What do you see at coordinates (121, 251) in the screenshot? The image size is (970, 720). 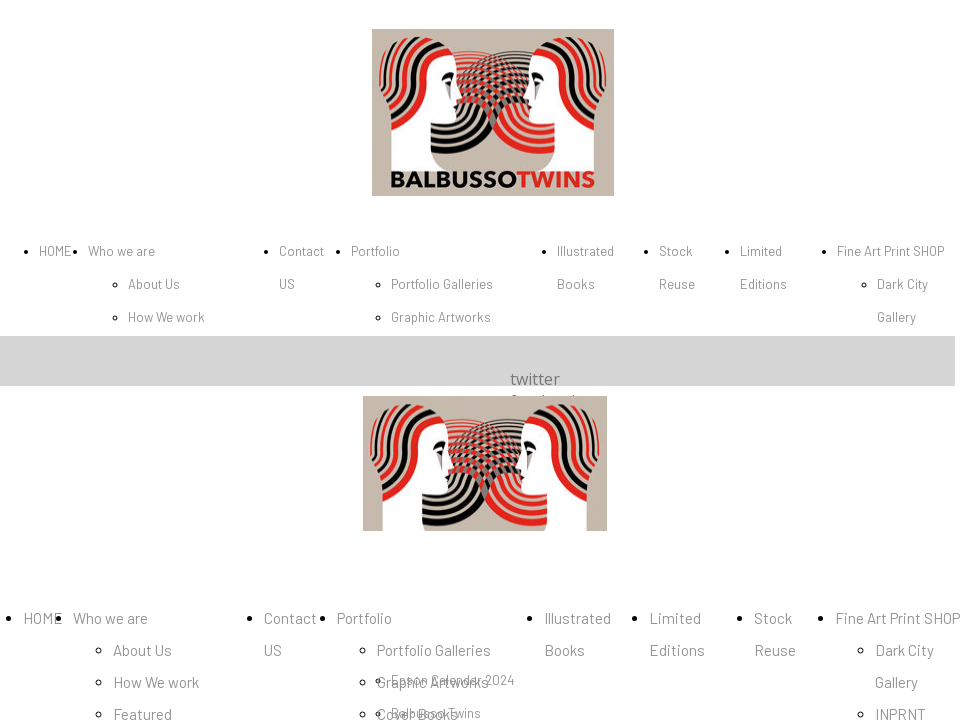 I see `Who we are` at bounding box center [121, 251].